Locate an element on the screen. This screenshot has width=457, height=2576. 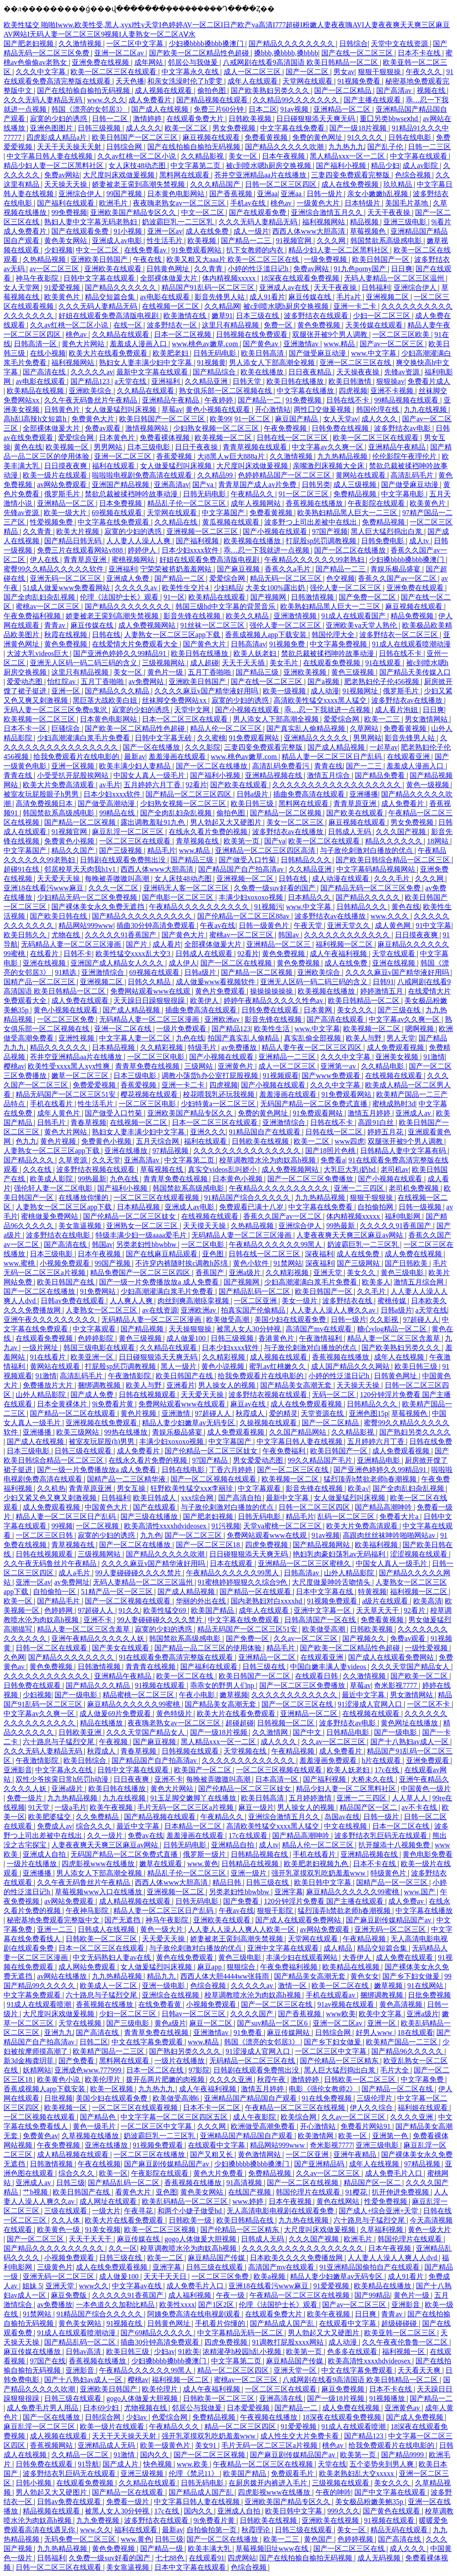
亚洲高清在线 is located at coordinates (281, 2398).